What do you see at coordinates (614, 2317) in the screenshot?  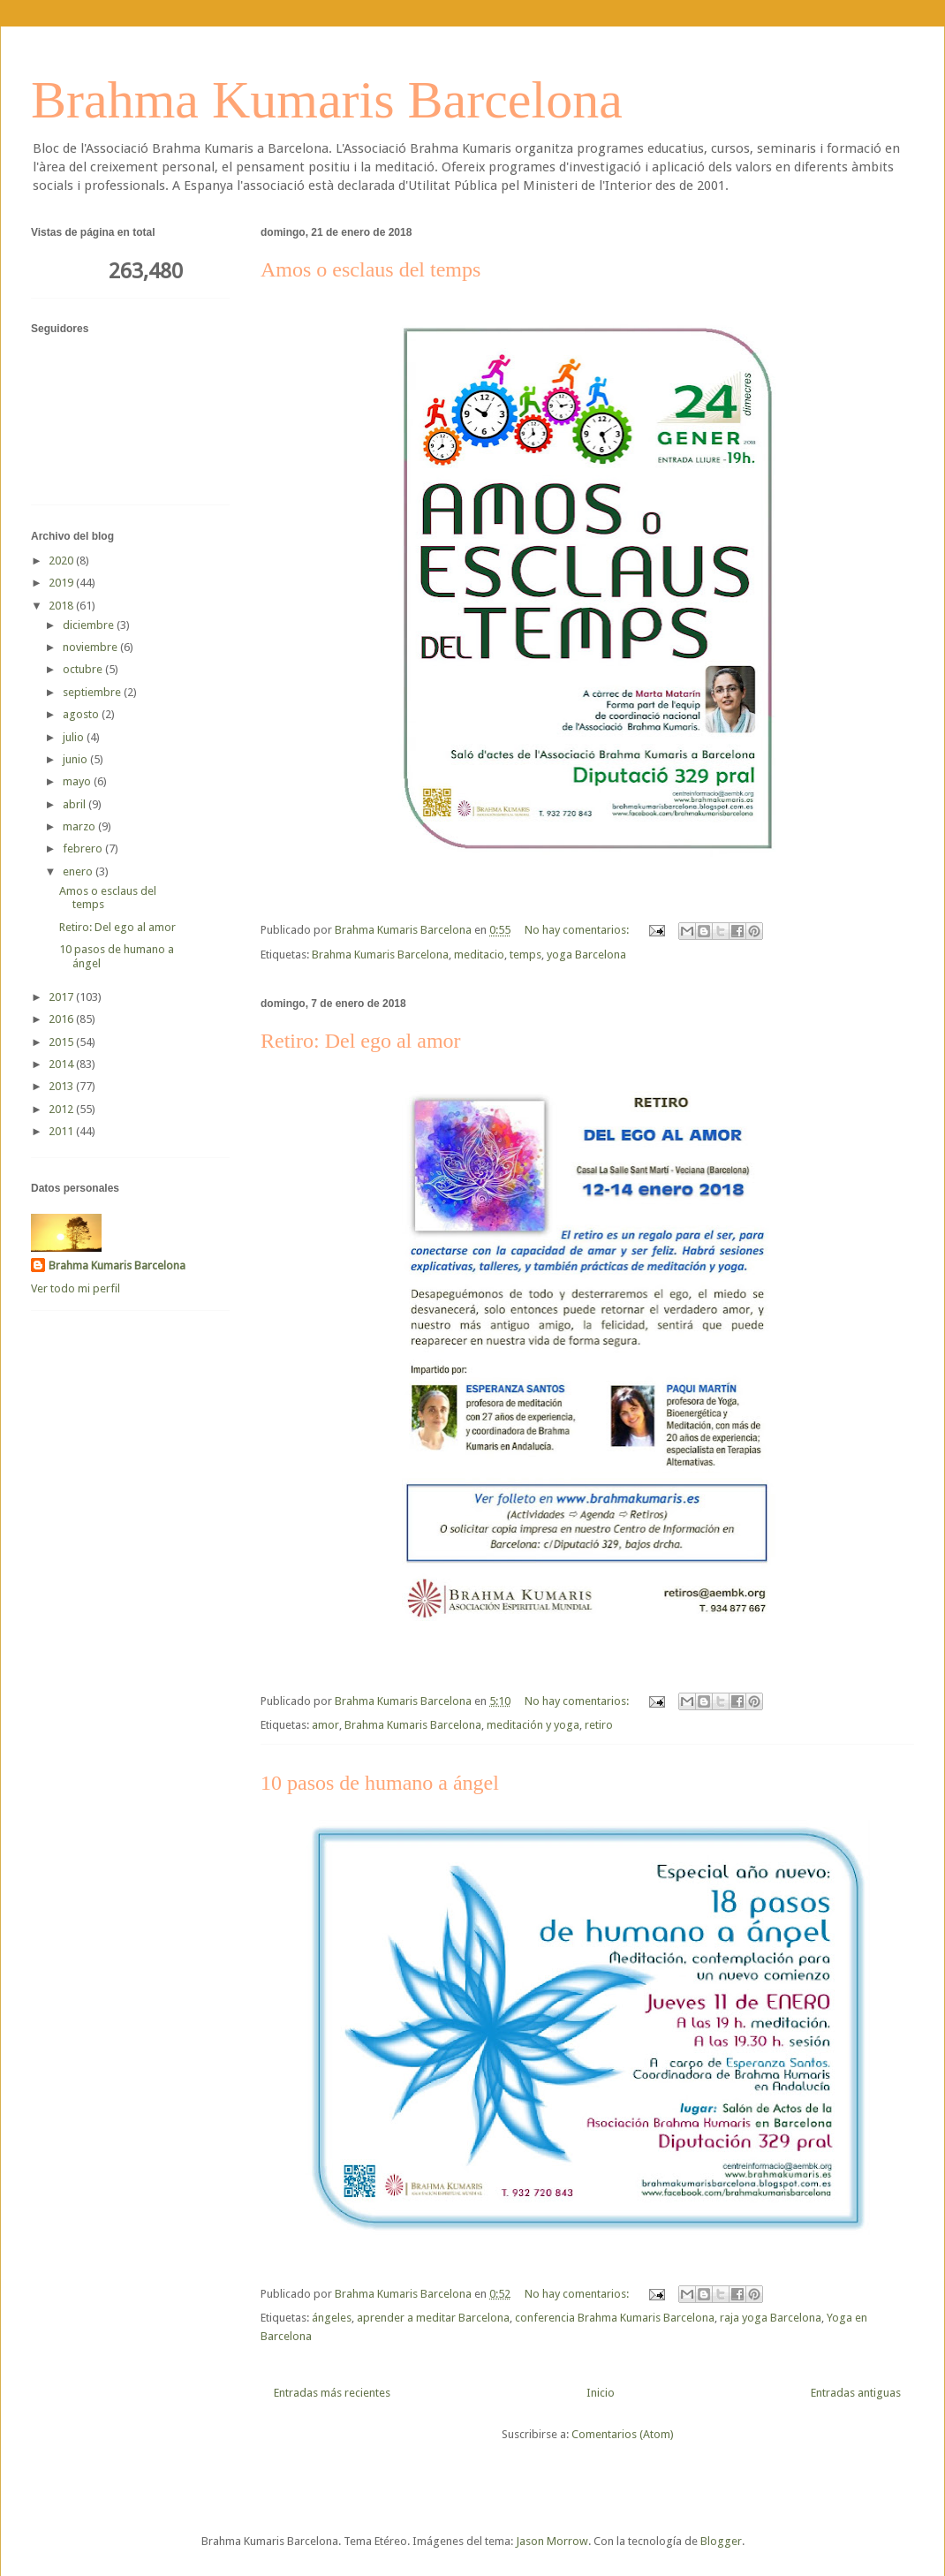 I see `conferencia Brahma Kumaris Barcelona` at bounding box center [614, 2317].